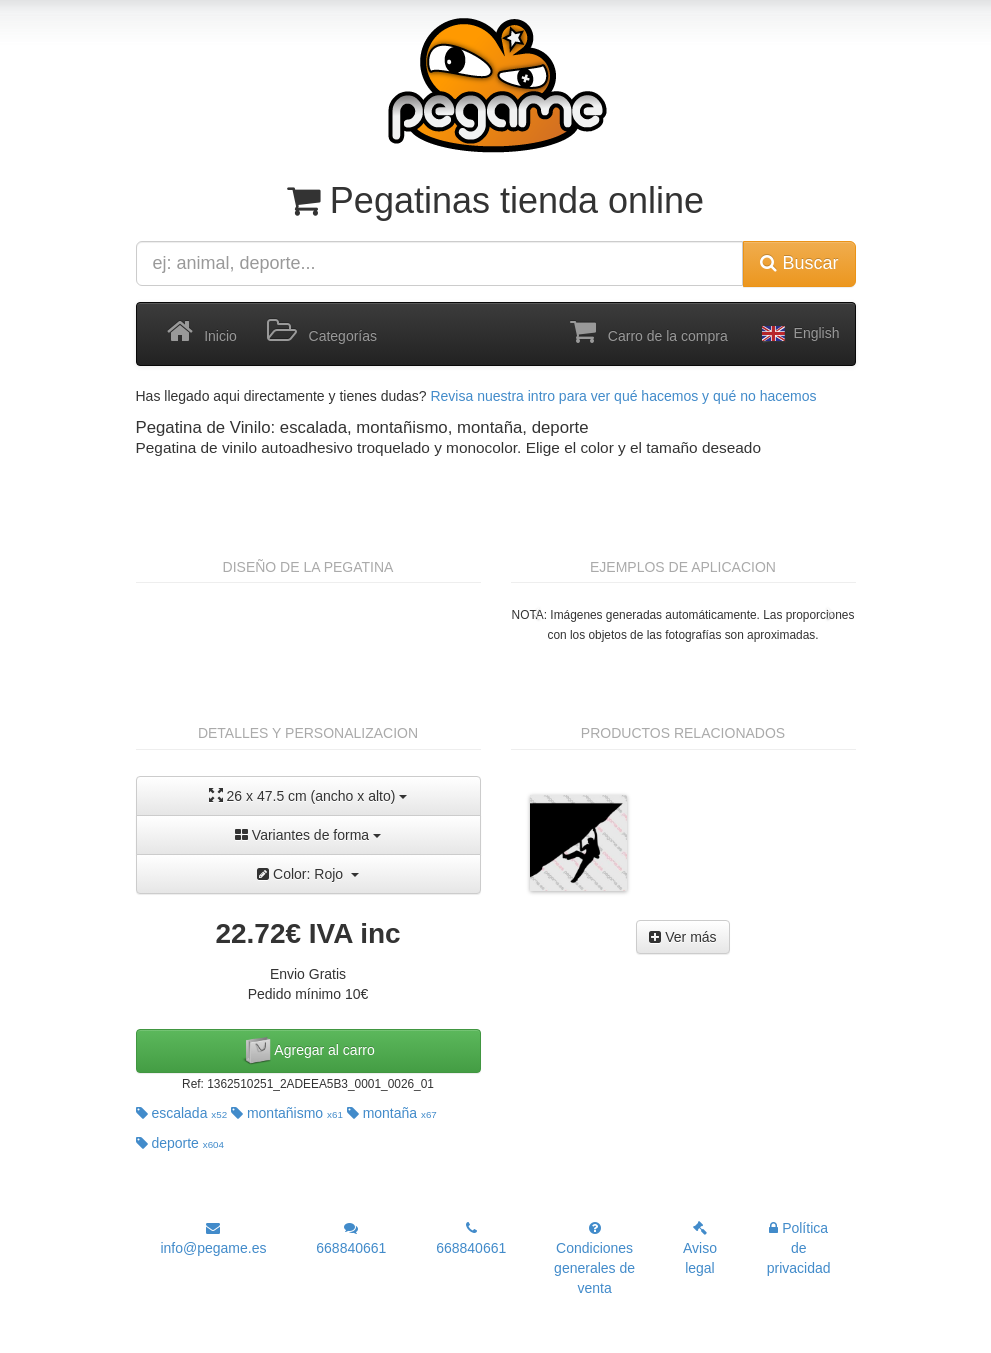 The height and width of the screenshot is (1353, 991). Describe the element at coordinates (682, 937) in the screenshot. I see `Ver más` at that location.